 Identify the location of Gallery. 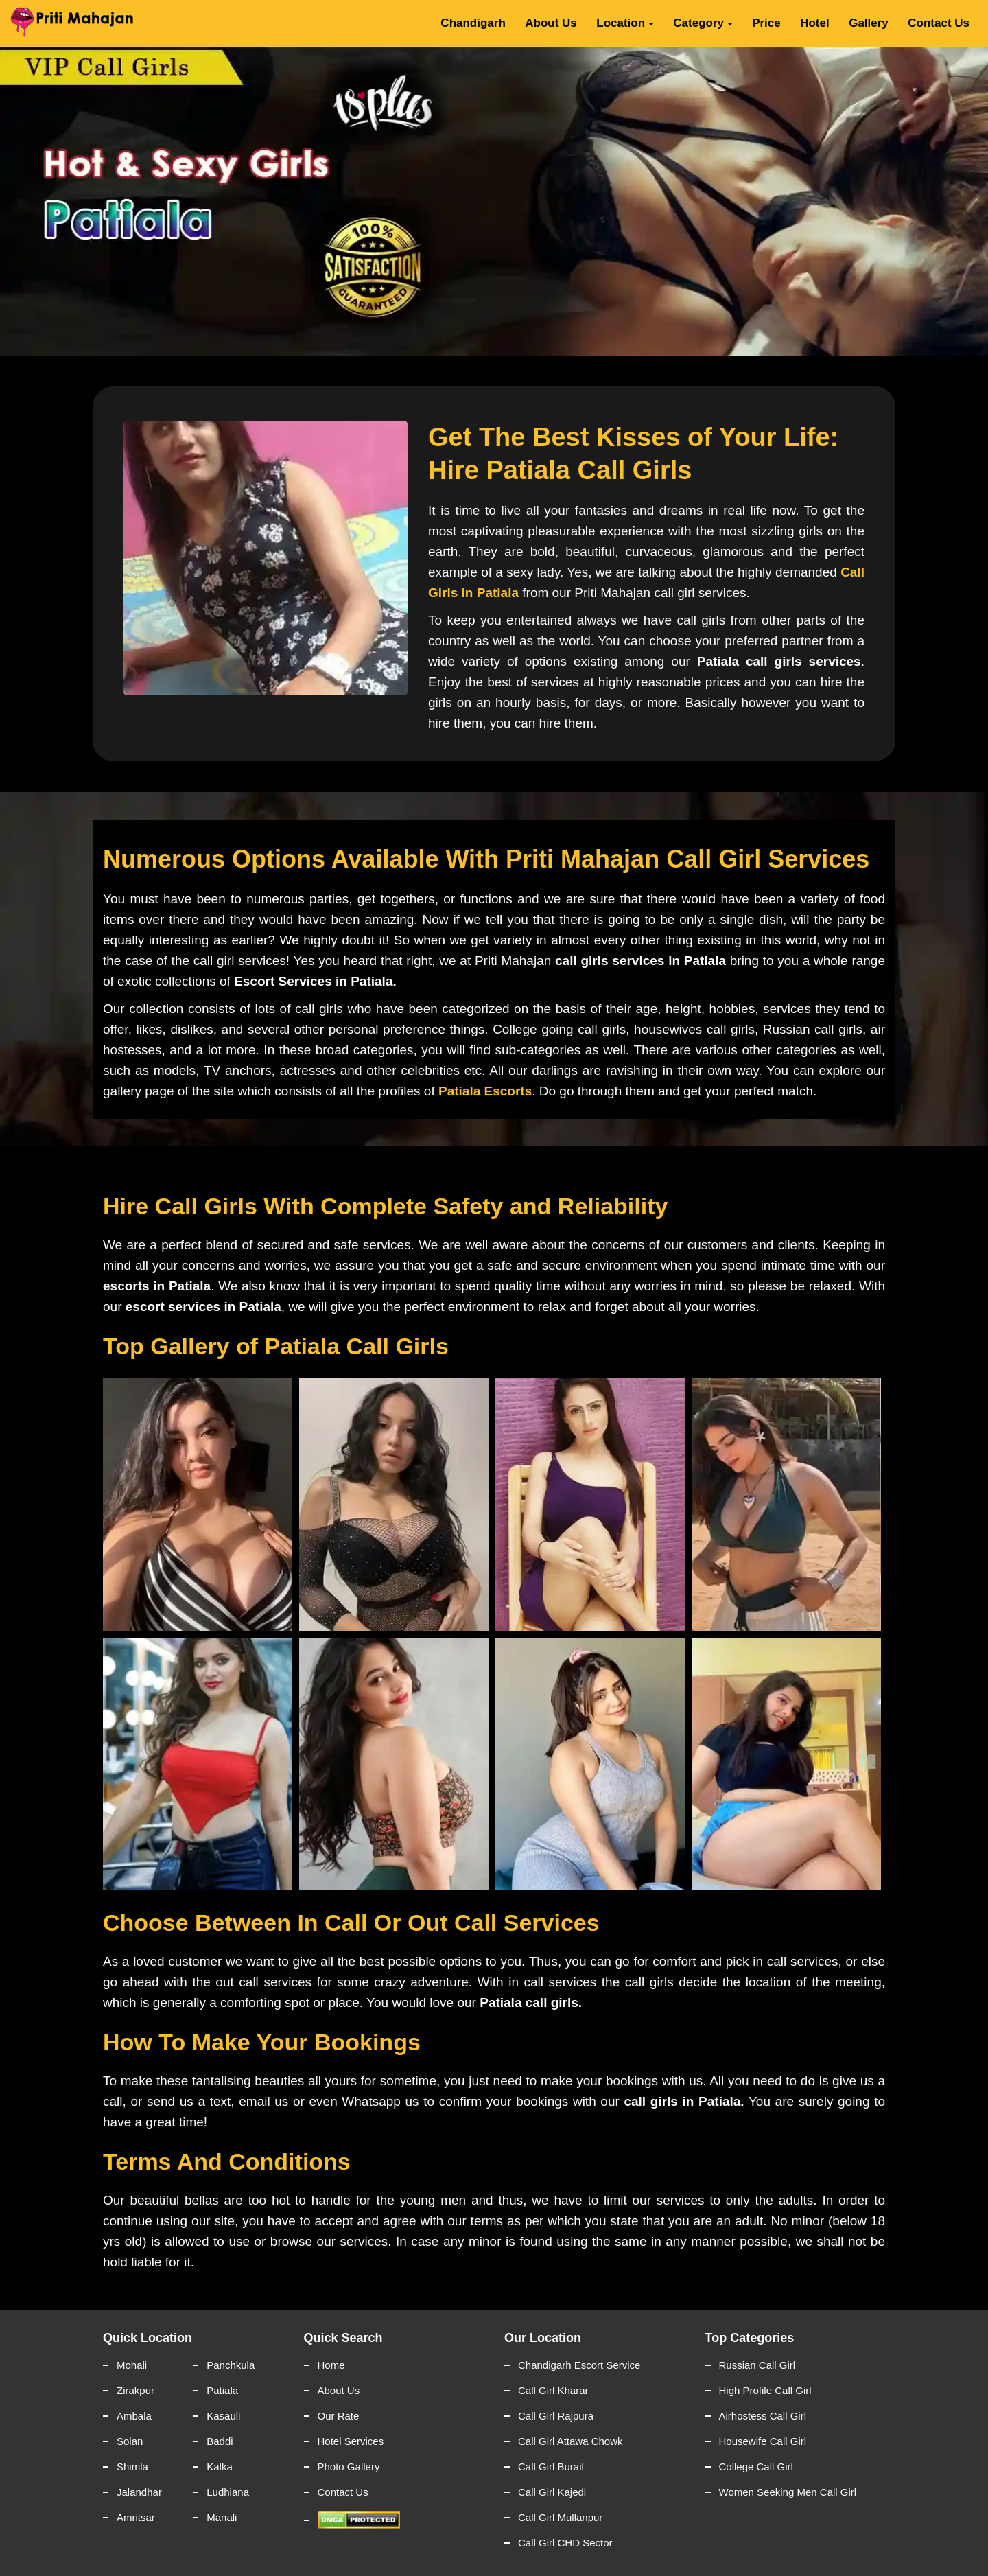
(869, 23).